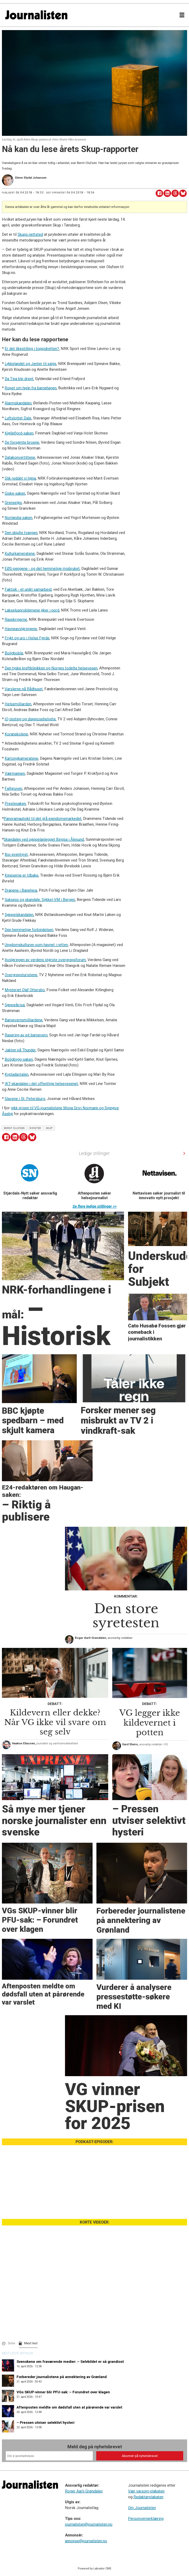  I want to click on Søppelkrisa, so click(15, 1005).